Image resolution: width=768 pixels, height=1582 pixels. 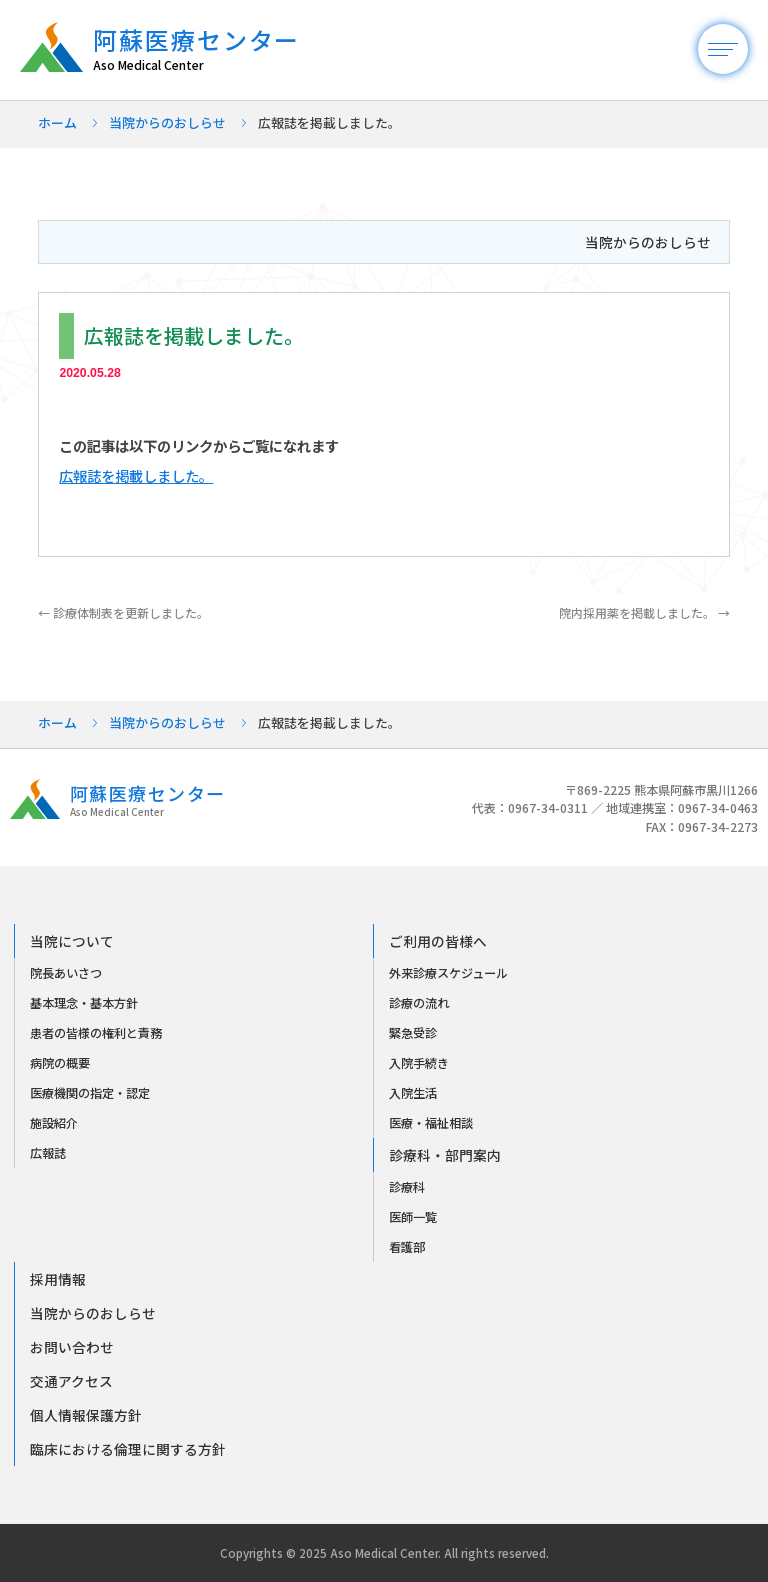 What do you see at coordinates (413, 1217) in the screenshot?
I see `医師一覧` at bounding box center [413, 1217].